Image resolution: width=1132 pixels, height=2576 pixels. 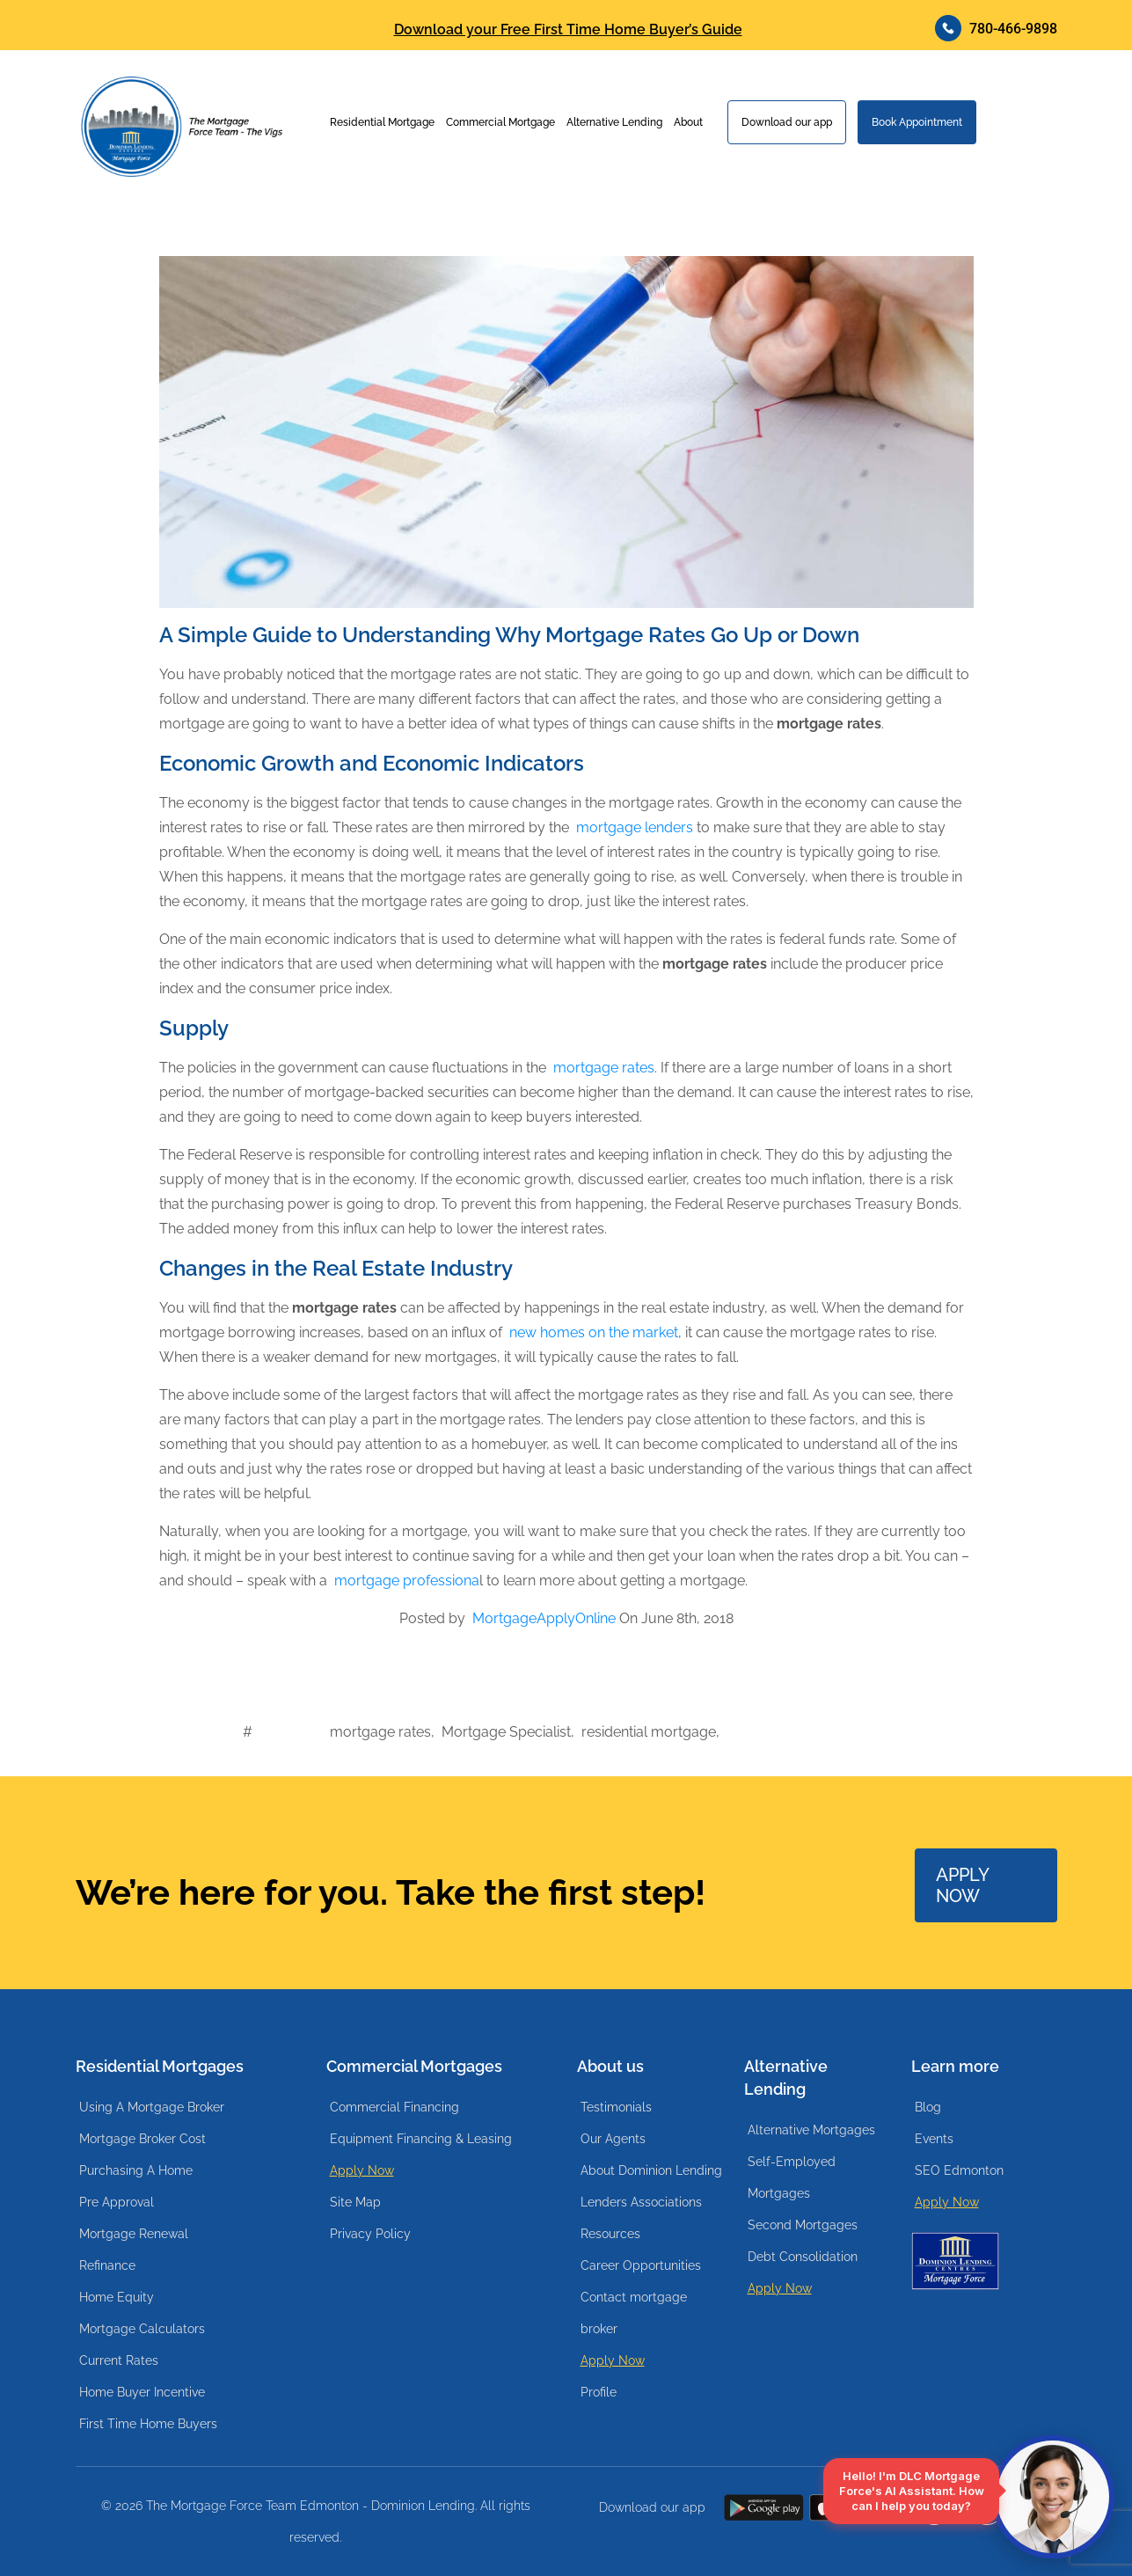 What do you see at coordinates (148, 2424) in the screenshot?
I see `First Time Home Buyers` at bounding box center [148, 2424].